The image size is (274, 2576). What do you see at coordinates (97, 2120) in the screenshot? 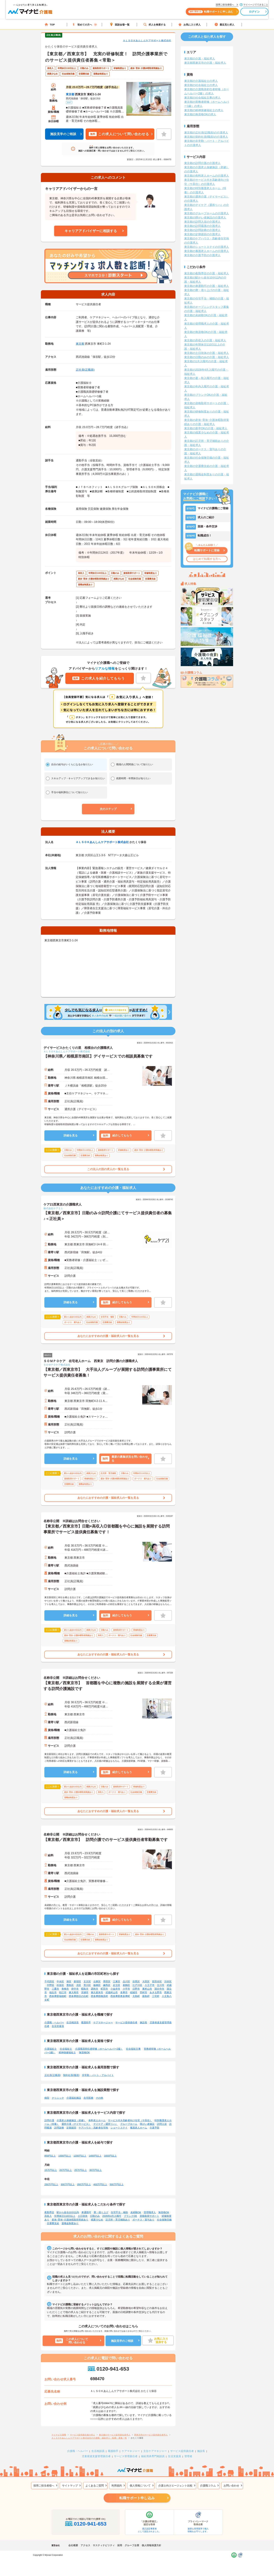
I see `有料老人ホーム` at bounding box center [97, 2120].